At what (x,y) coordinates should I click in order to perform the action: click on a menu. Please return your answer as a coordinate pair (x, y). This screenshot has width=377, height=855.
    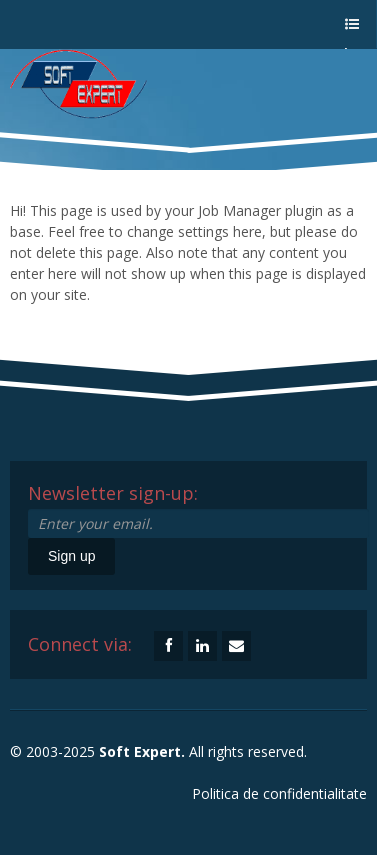
    Looking at the image, I should click on (351, 33).